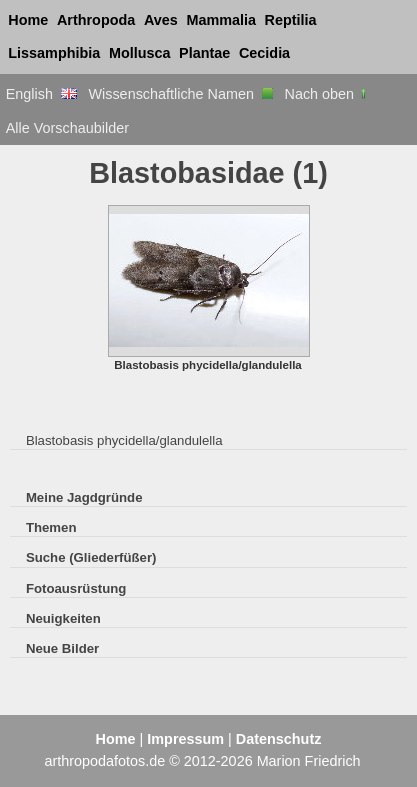 This screenshot has width=417, height=787. I want to click on Neue Bilder, so click(62, 648).